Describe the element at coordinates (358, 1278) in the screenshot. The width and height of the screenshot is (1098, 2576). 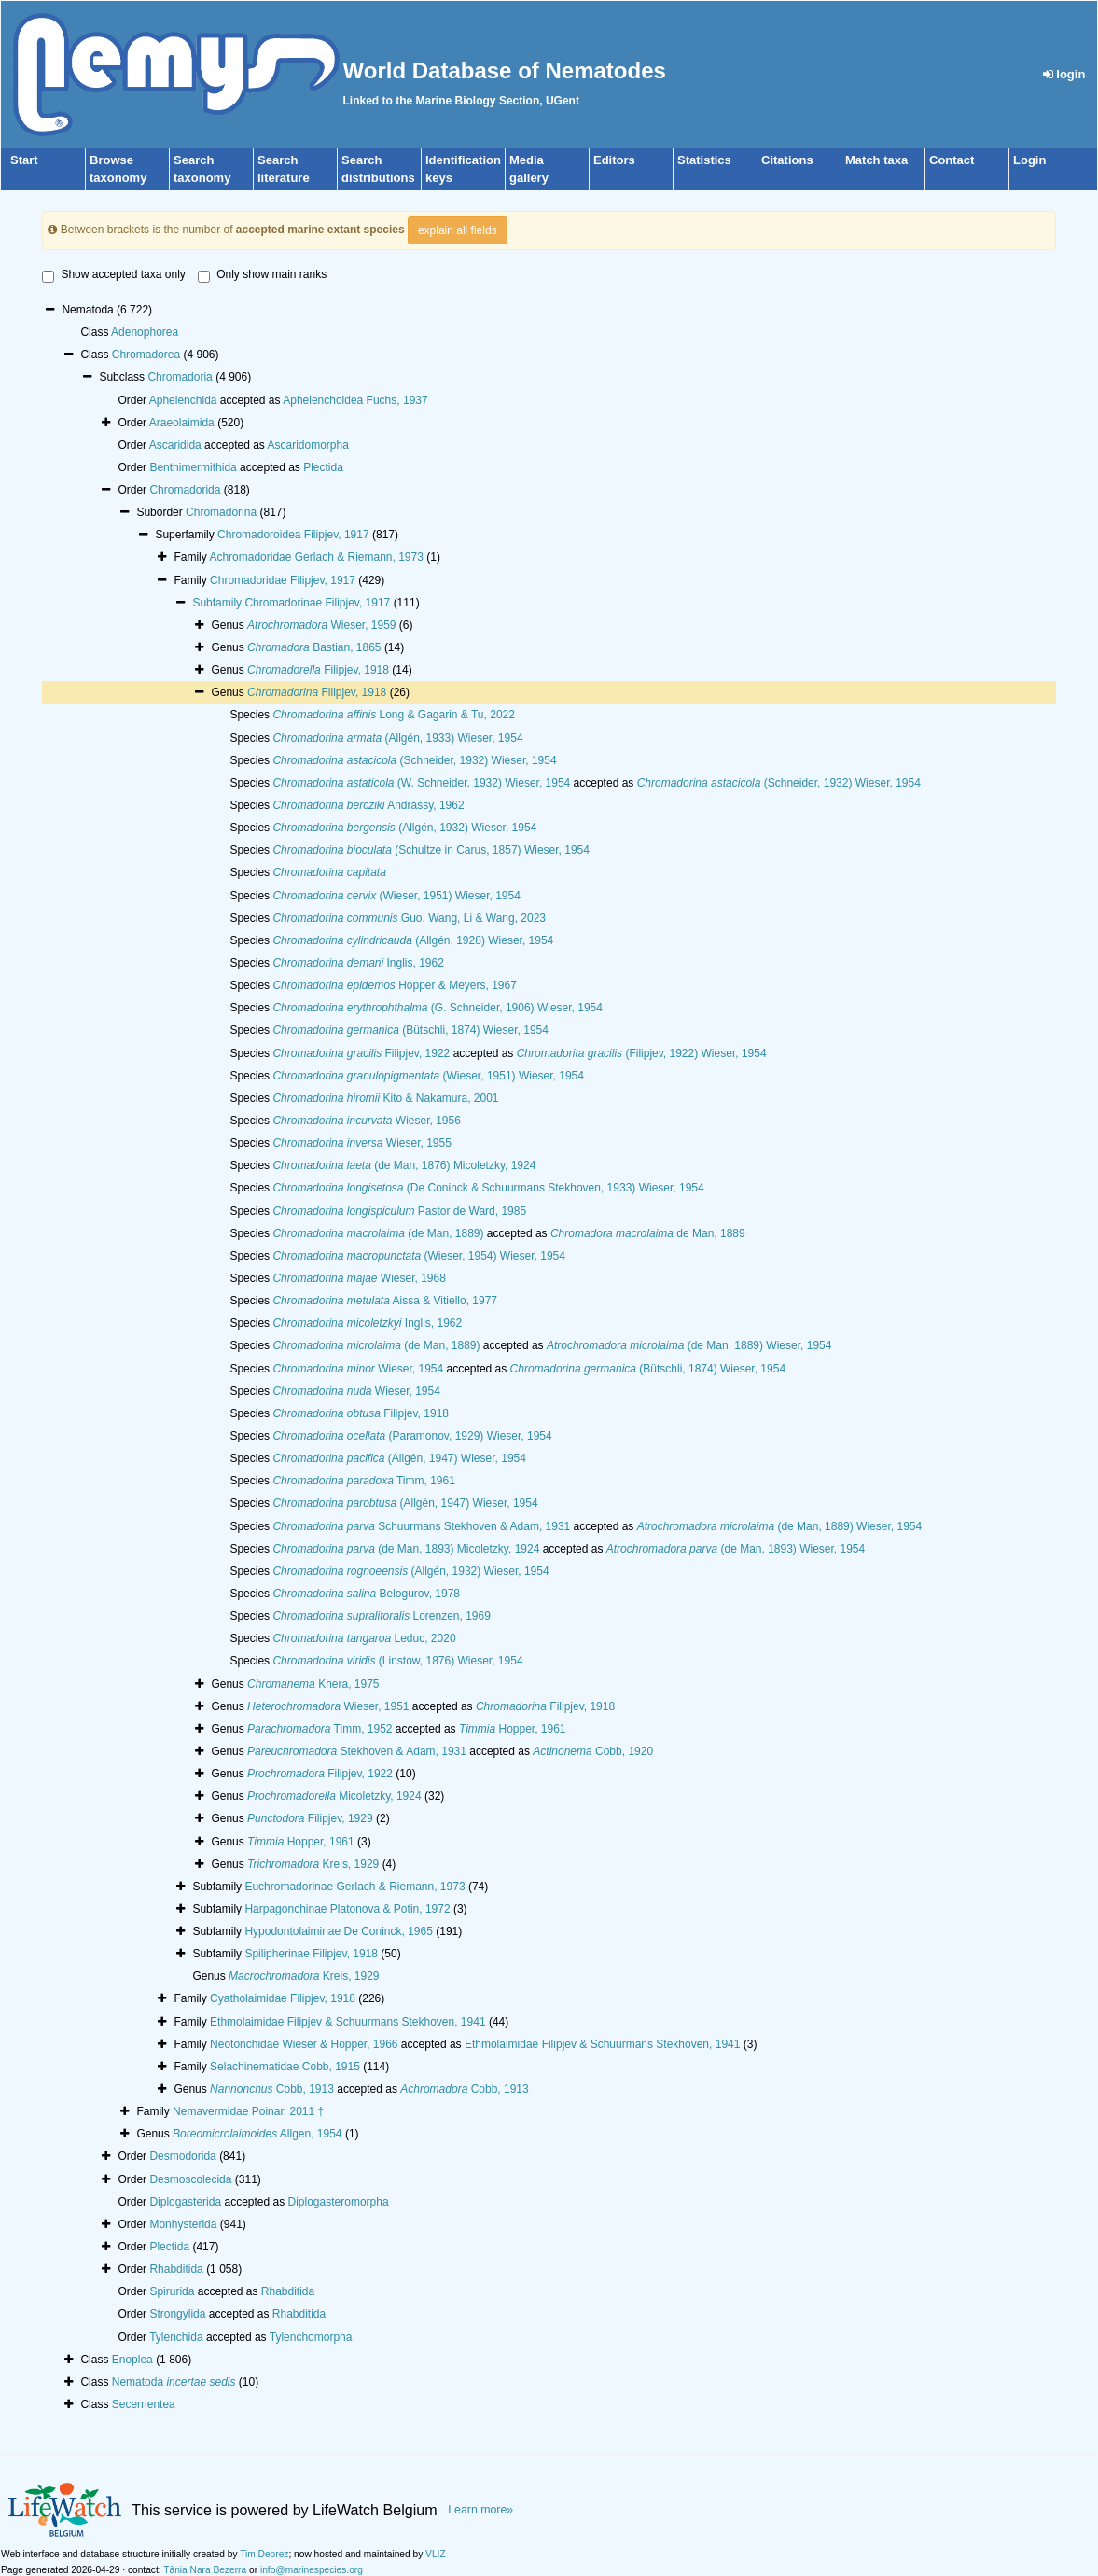
I see `Wieser, 1968` at that location.